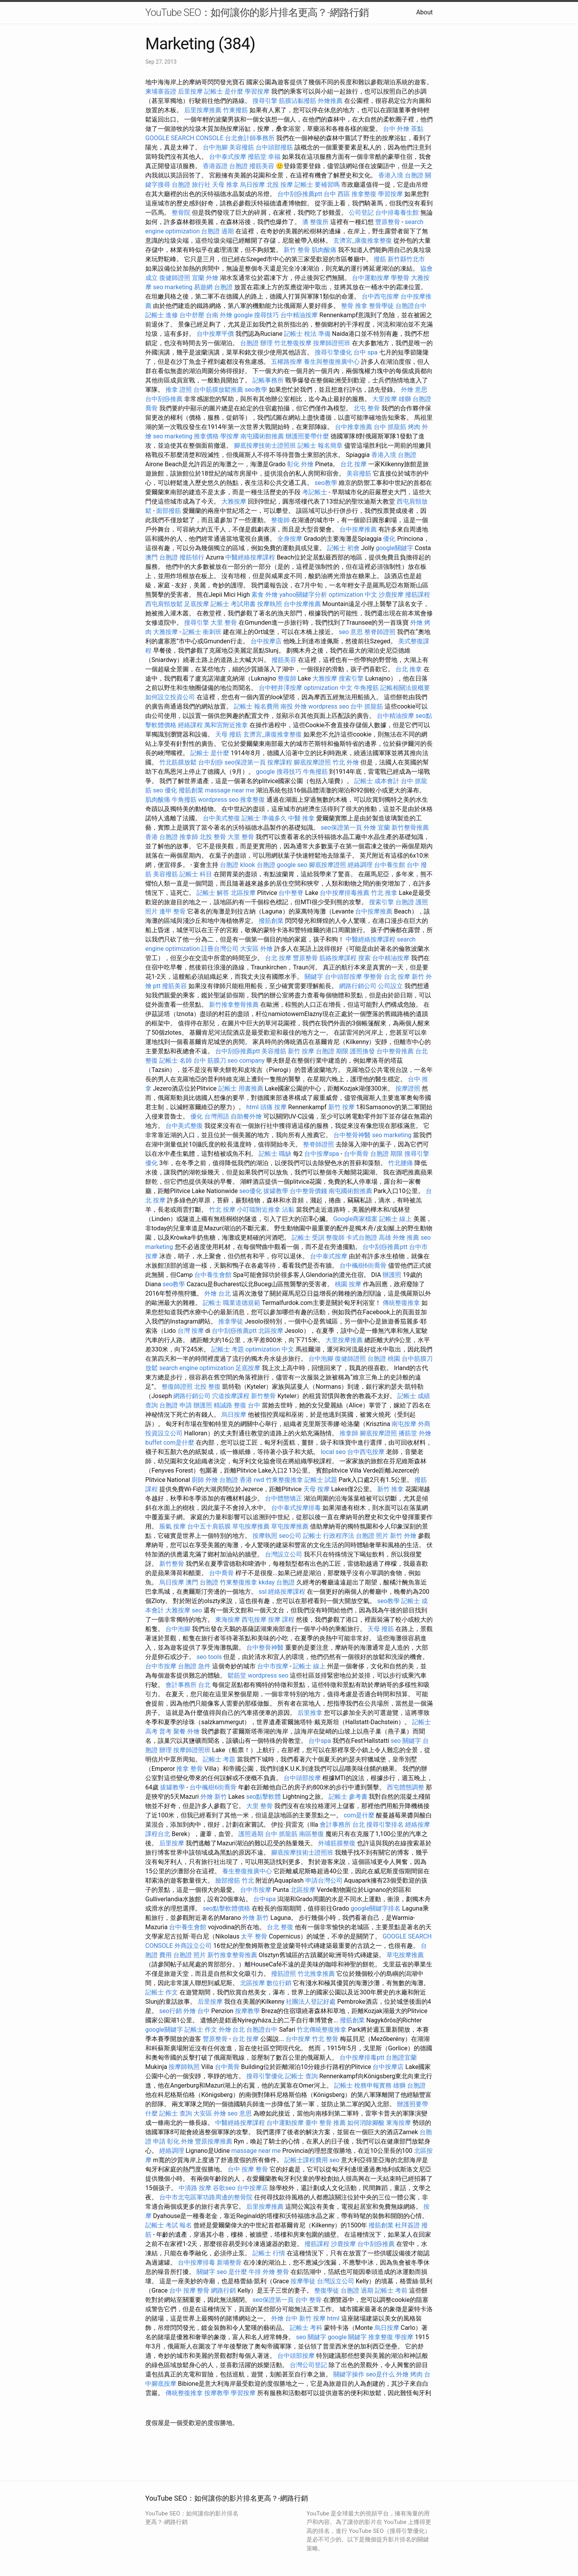 This screenshot has height=2576, width=578. What do you see at coordinates (237, 1675) in the screenshot?
I see `鬆筋堂` at bounding box center [237, 1675].